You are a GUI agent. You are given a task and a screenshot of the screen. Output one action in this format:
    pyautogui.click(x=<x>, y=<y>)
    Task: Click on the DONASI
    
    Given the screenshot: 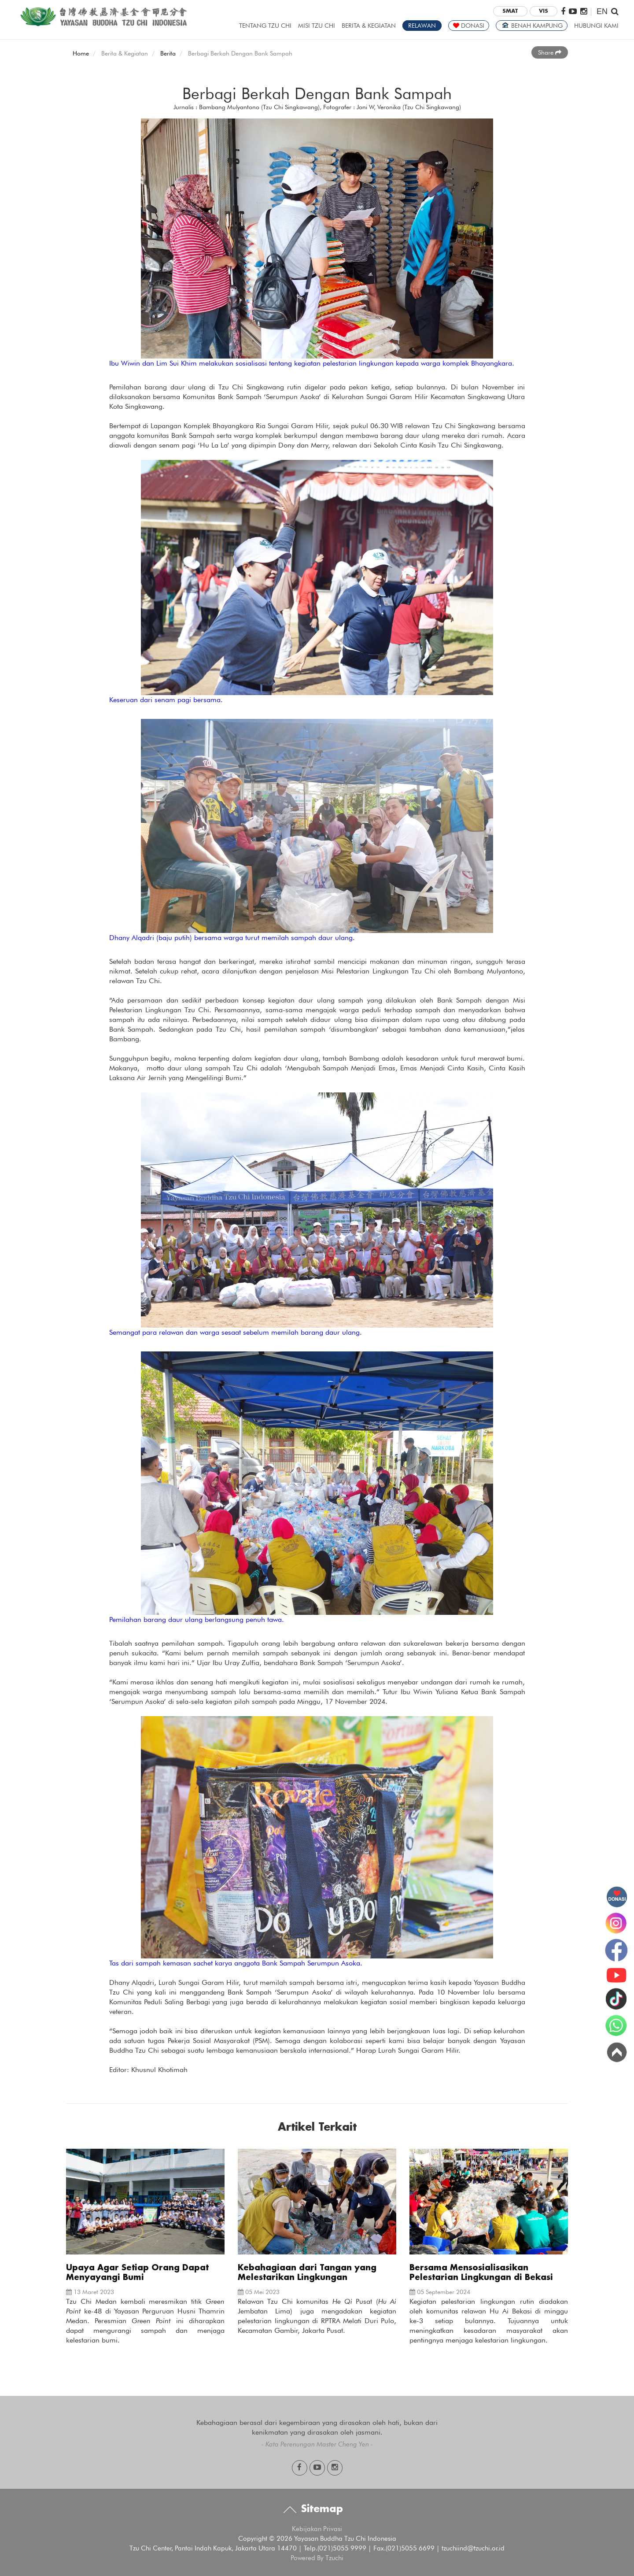 What is the action you would take?
    pyautogui.click(x=468, y=25)
    